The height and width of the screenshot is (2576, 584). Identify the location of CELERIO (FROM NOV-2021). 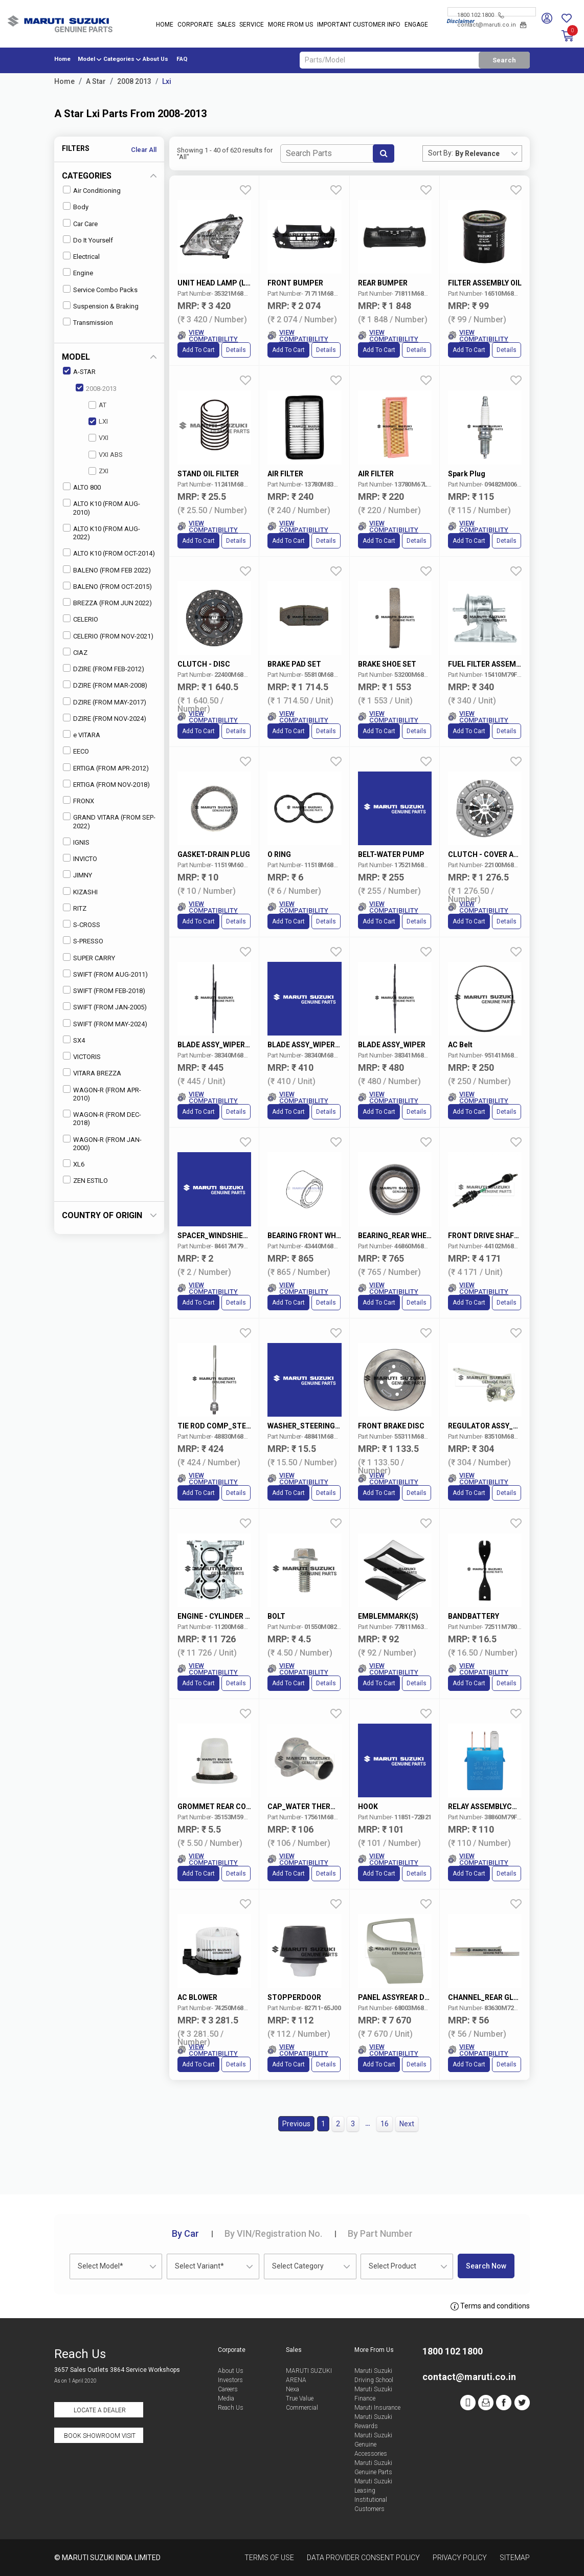
(108, 635).